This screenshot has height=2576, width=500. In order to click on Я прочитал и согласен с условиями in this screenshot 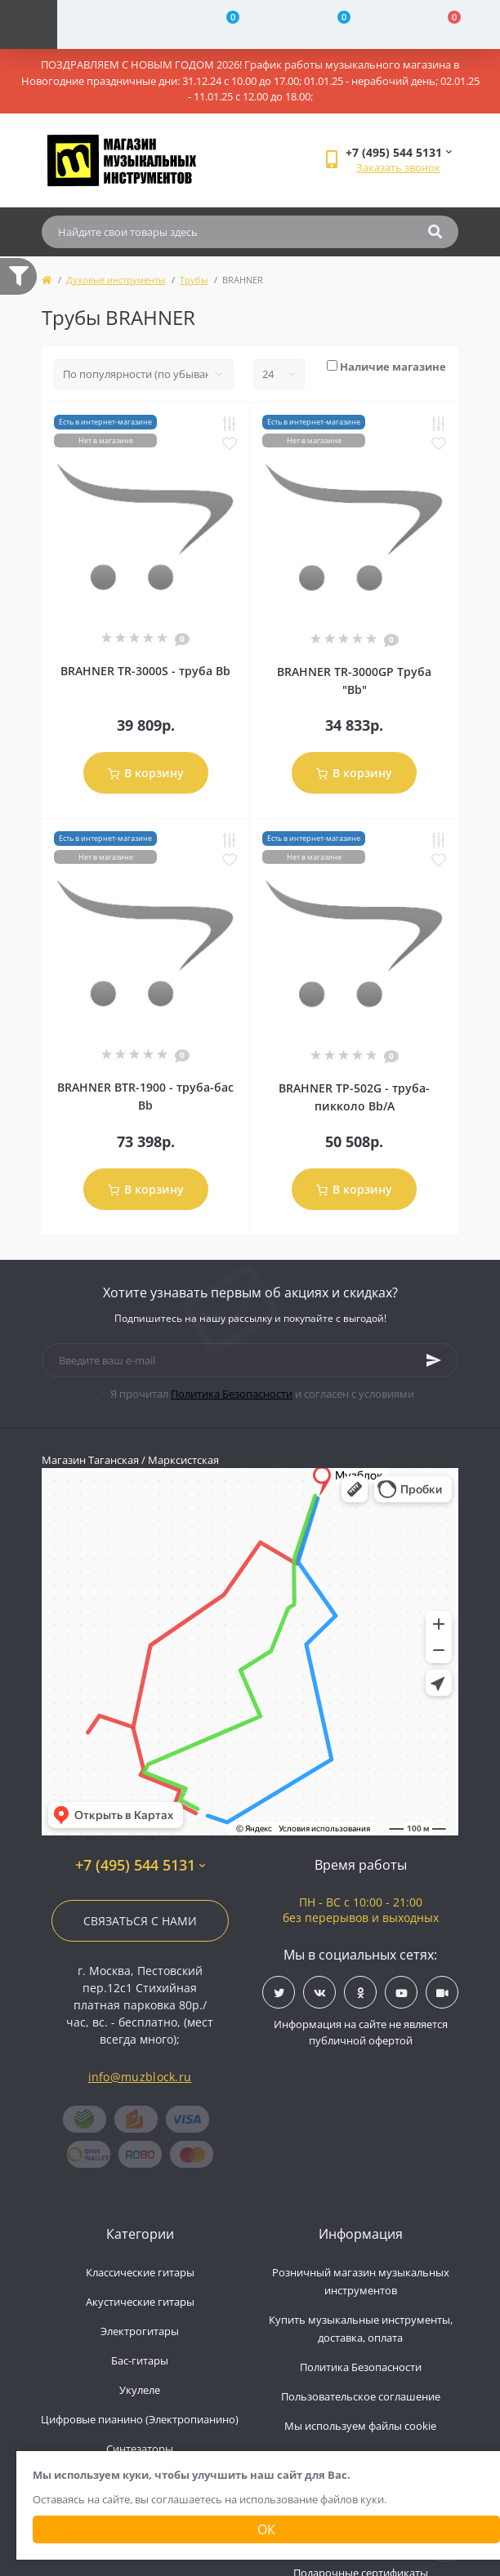, I will do `click(262, 1393)`.